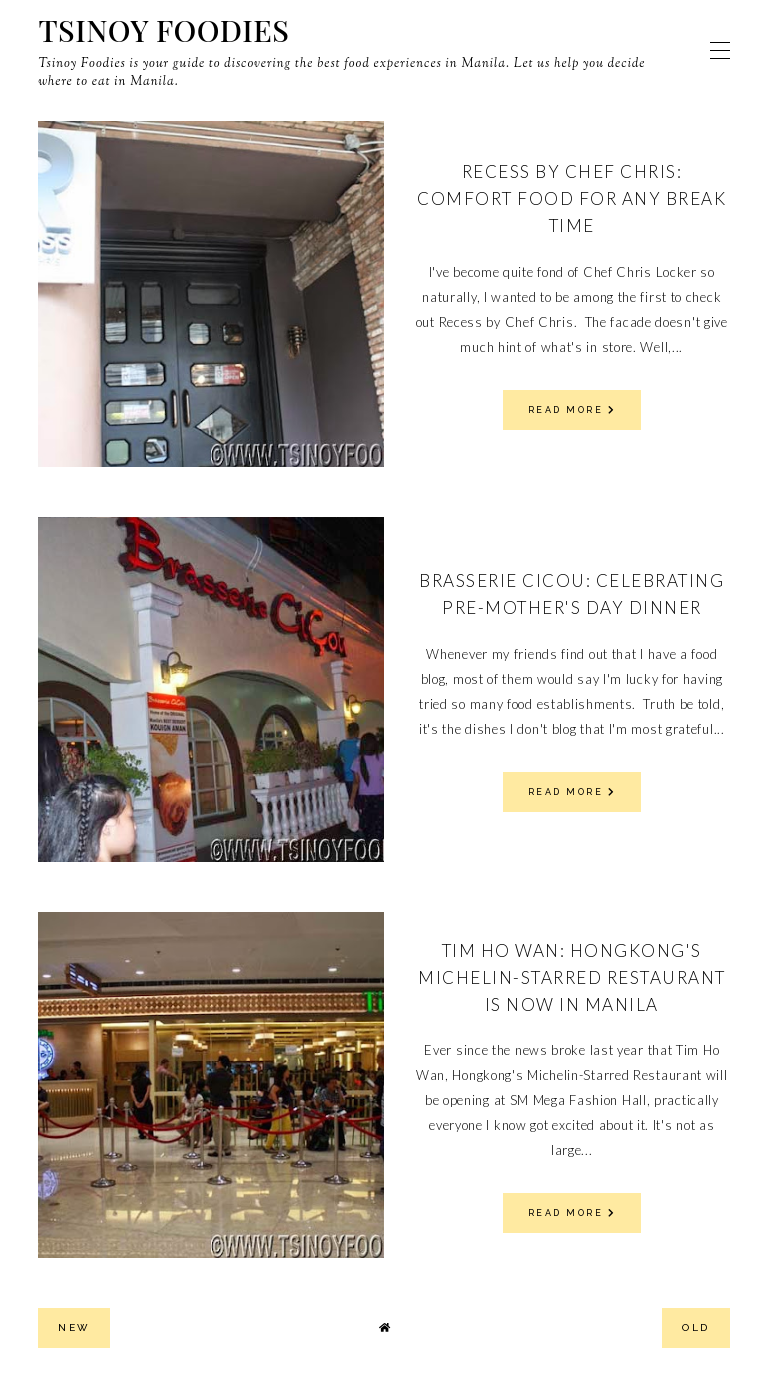 Image resolution: width=768 pixels, height=1398 pixels. I want to click on new, so click(74, 1327).